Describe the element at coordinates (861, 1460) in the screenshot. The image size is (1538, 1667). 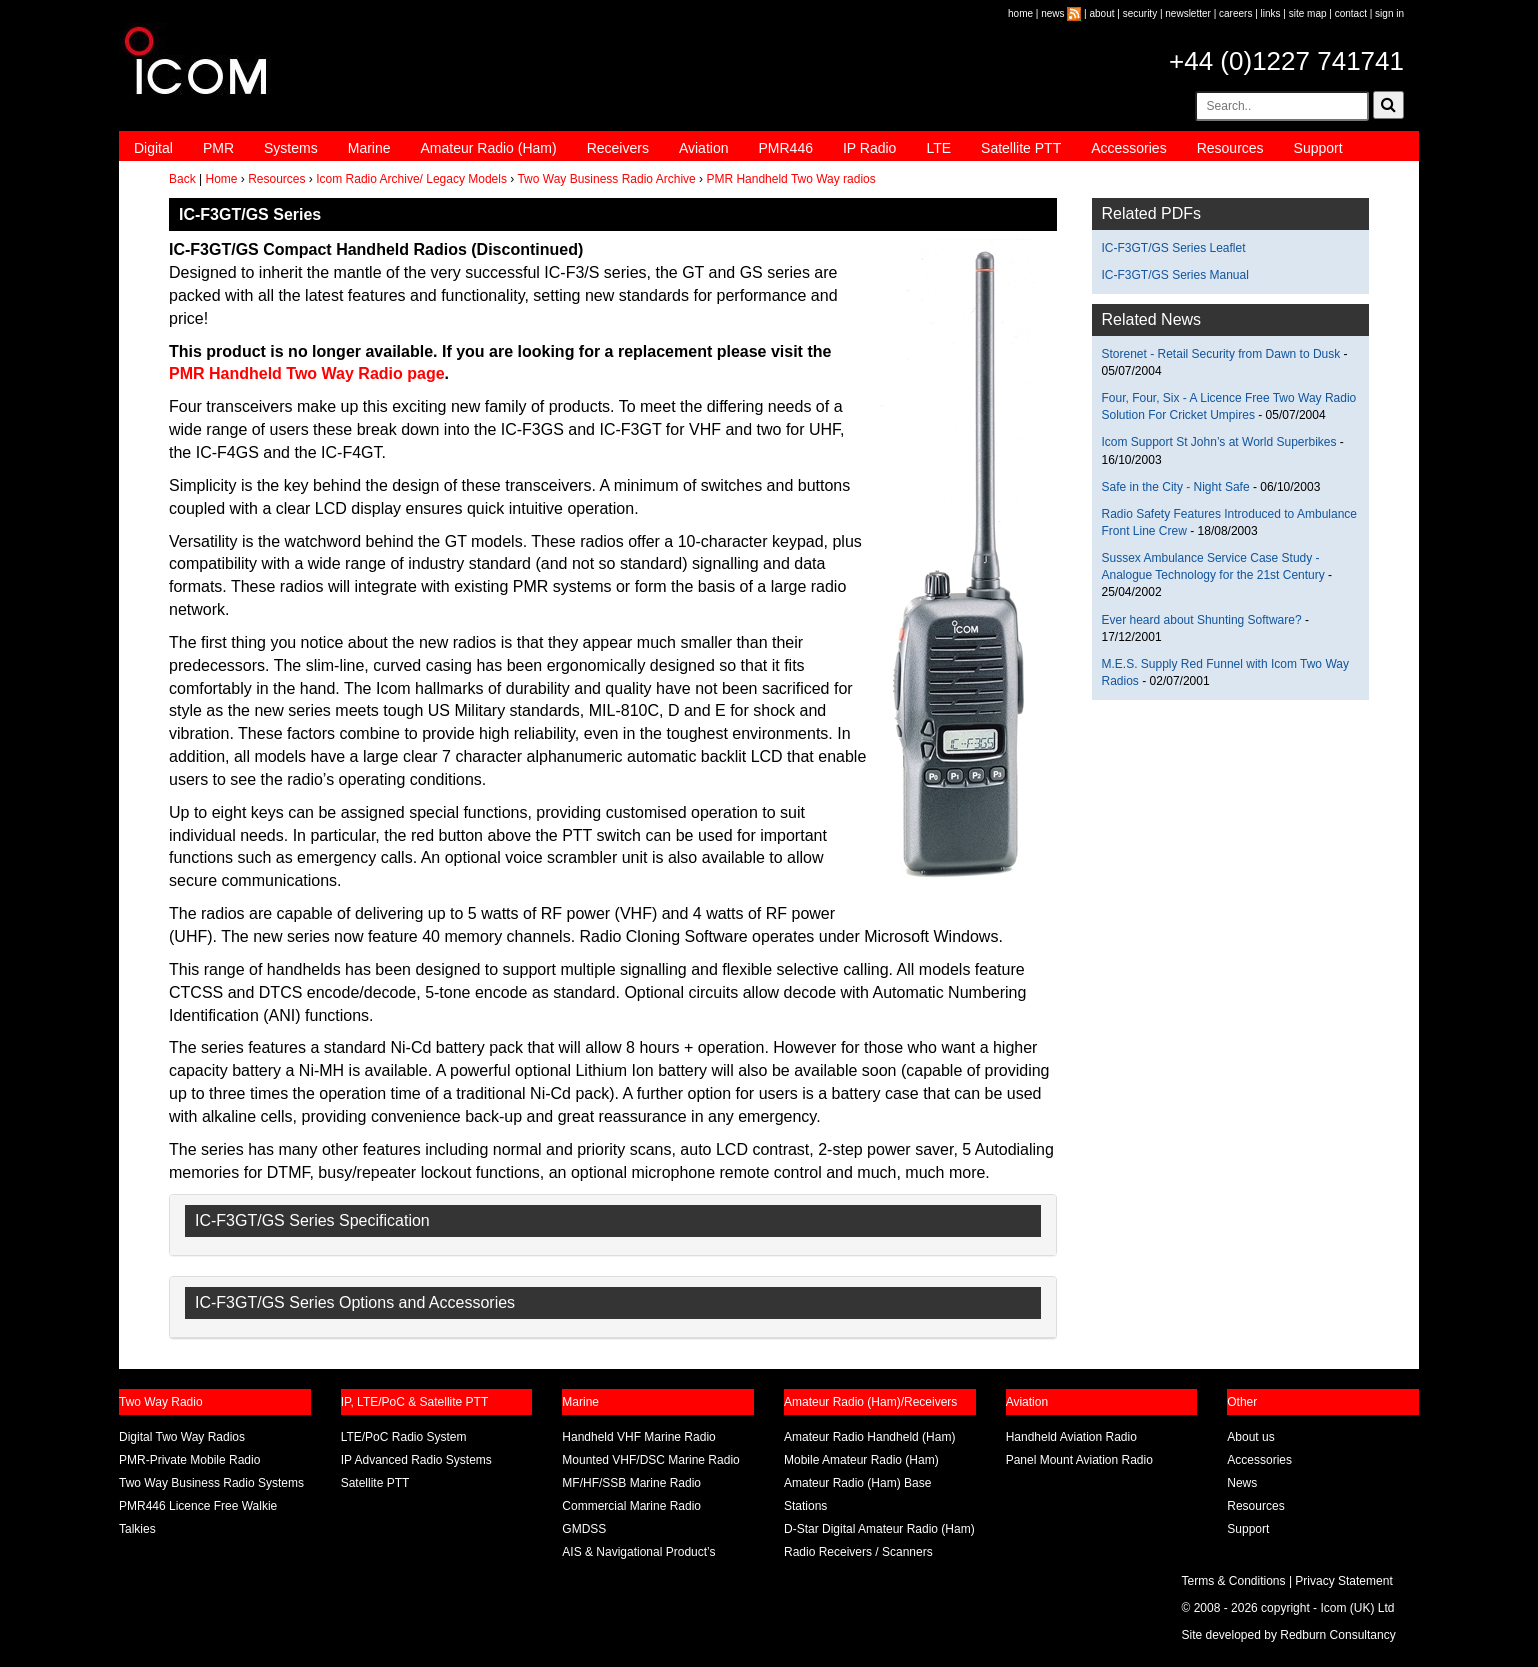
I see `Mobile Amateur Radio (Ham)` at that location.